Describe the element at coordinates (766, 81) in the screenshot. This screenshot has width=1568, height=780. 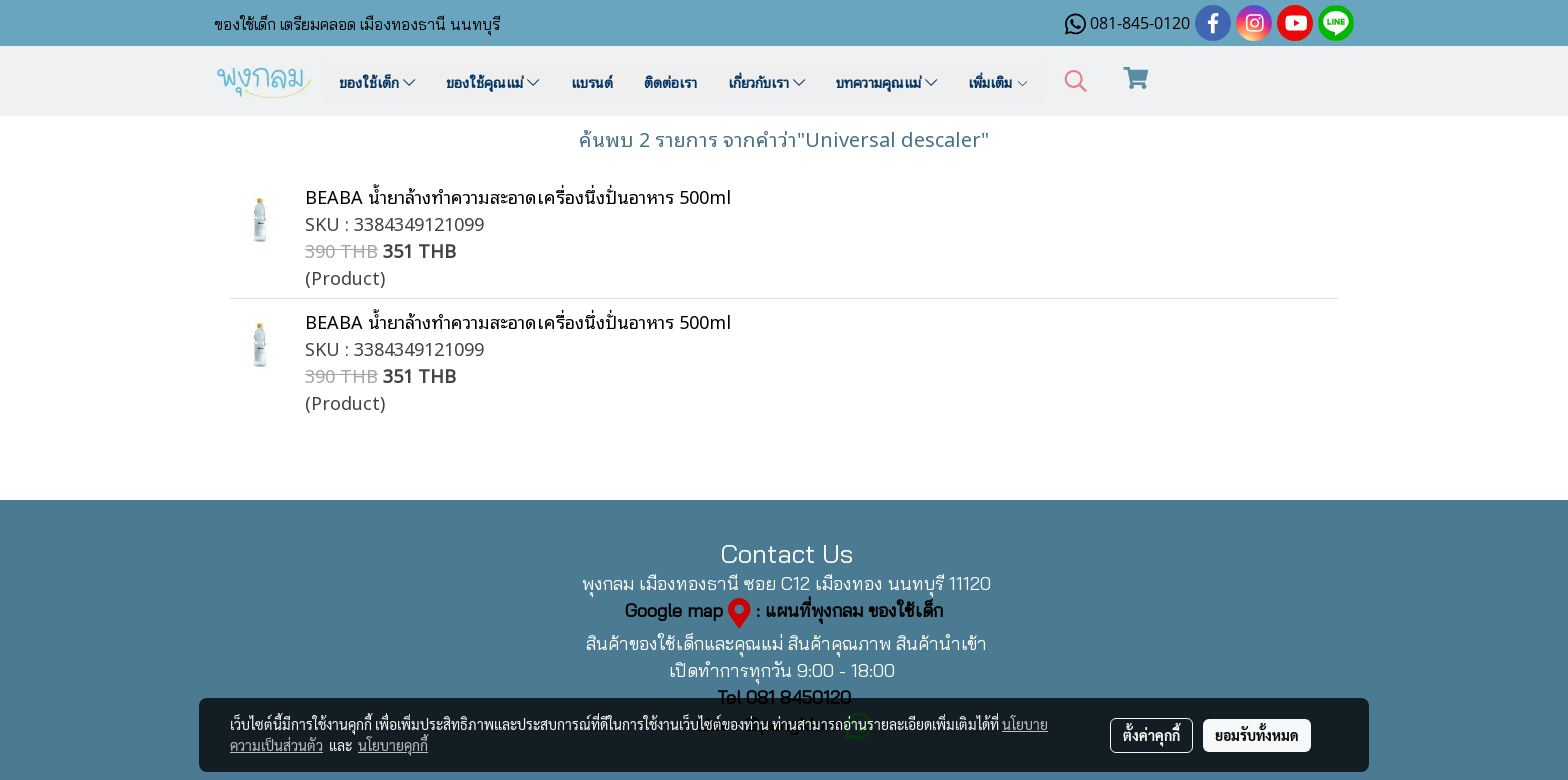
I see `เกี่ยวกับเรา` at that location.